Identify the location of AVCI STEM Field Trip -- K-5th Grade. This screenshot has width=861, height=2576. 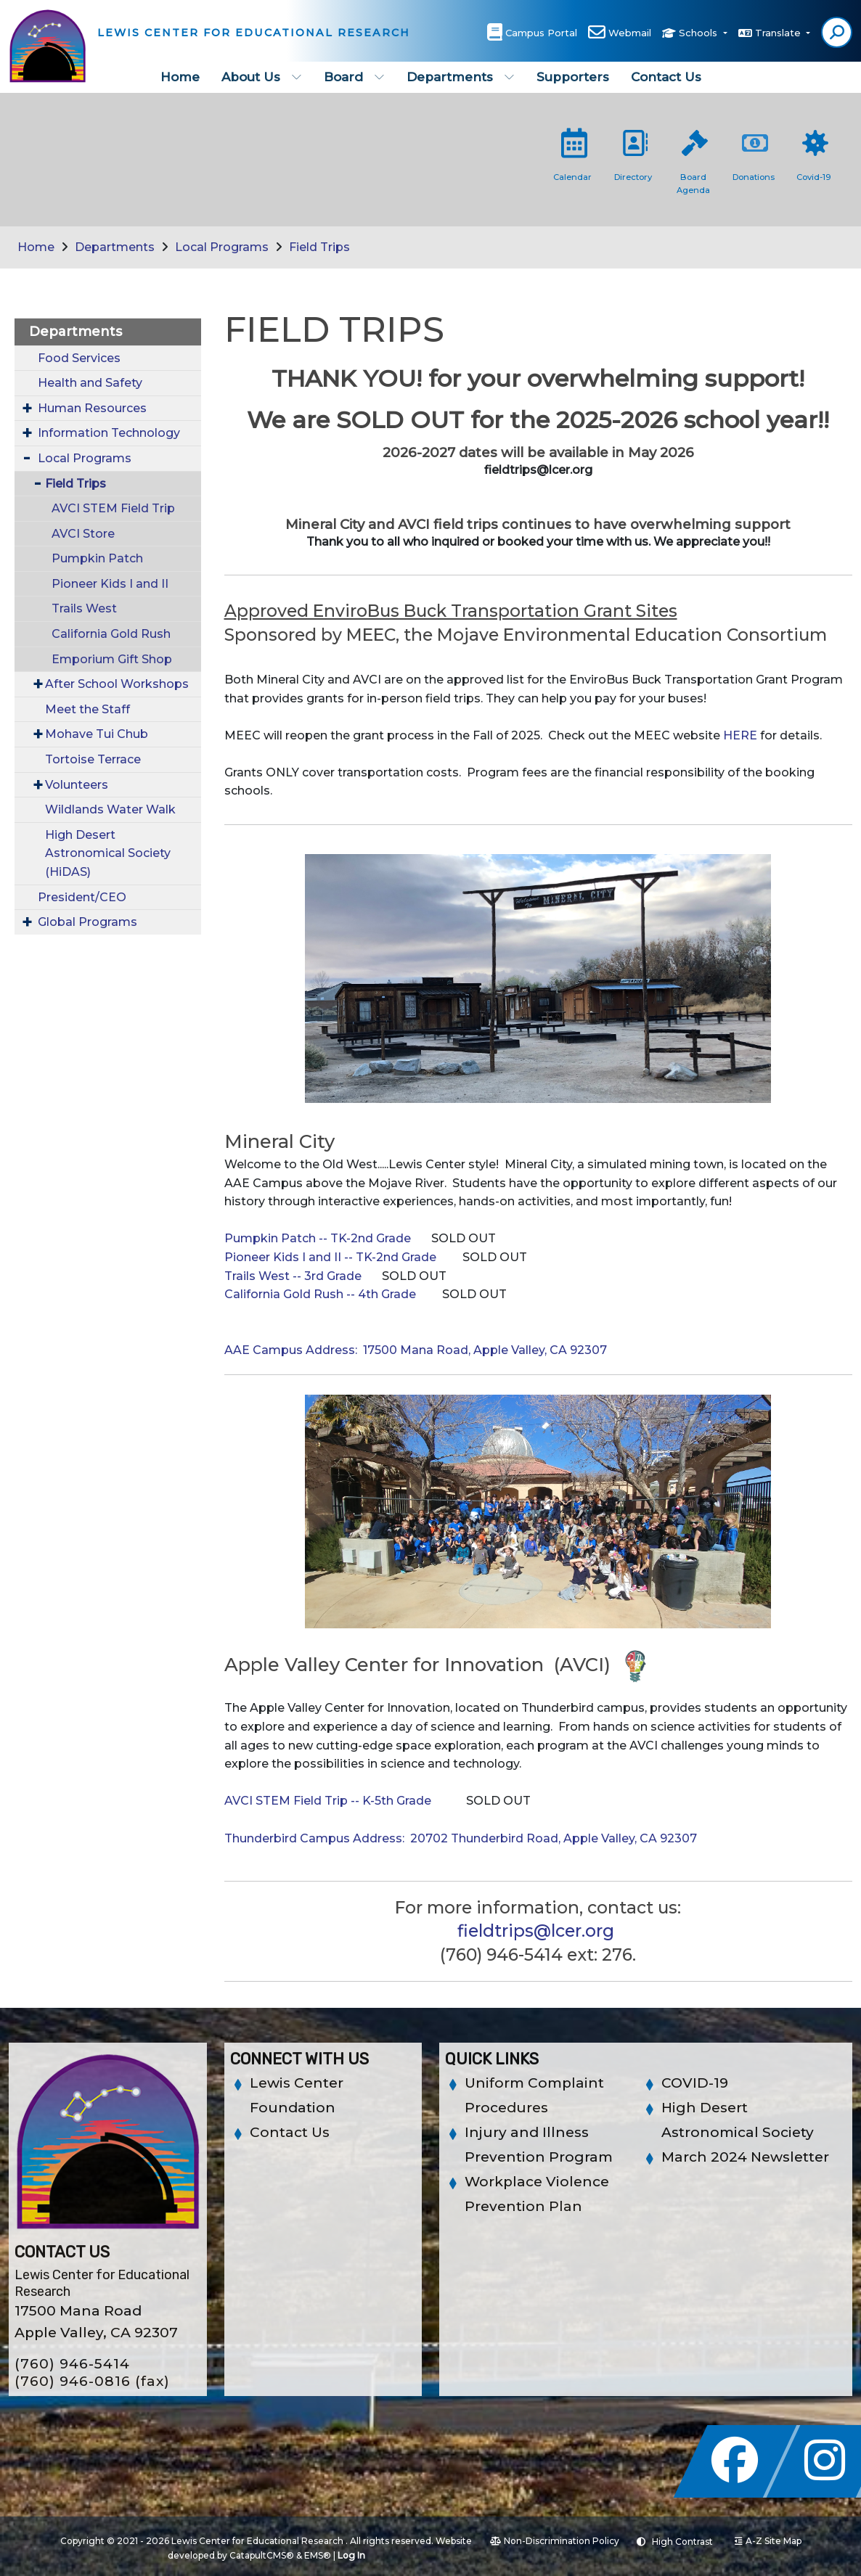
(327, 1801).